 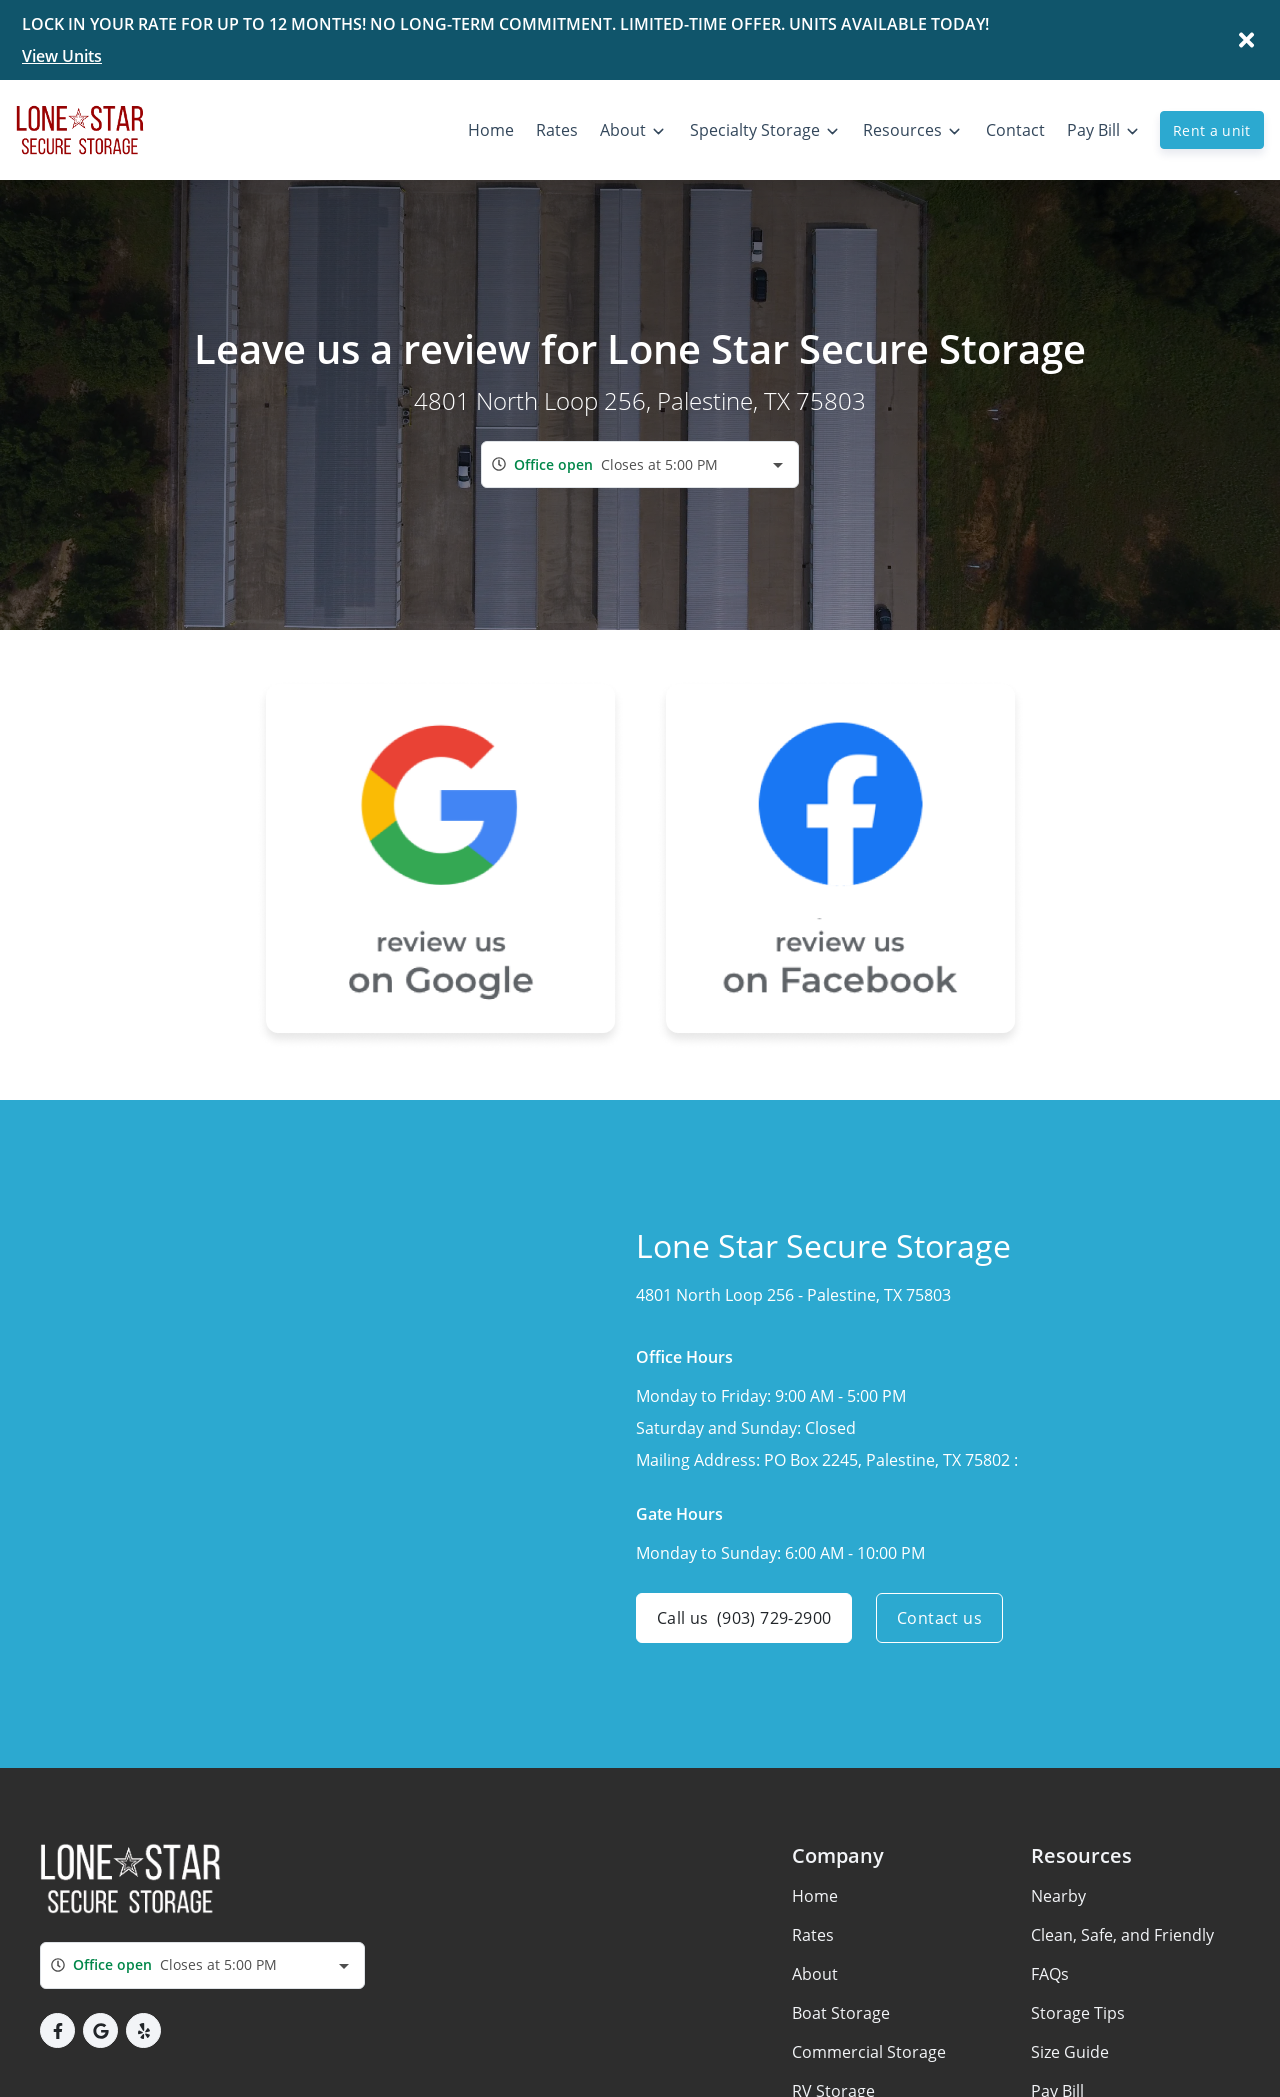 What do you see at coordinates (815, 1896) in the screenshot?
I see `Home` at bounding box center [815, 1896].